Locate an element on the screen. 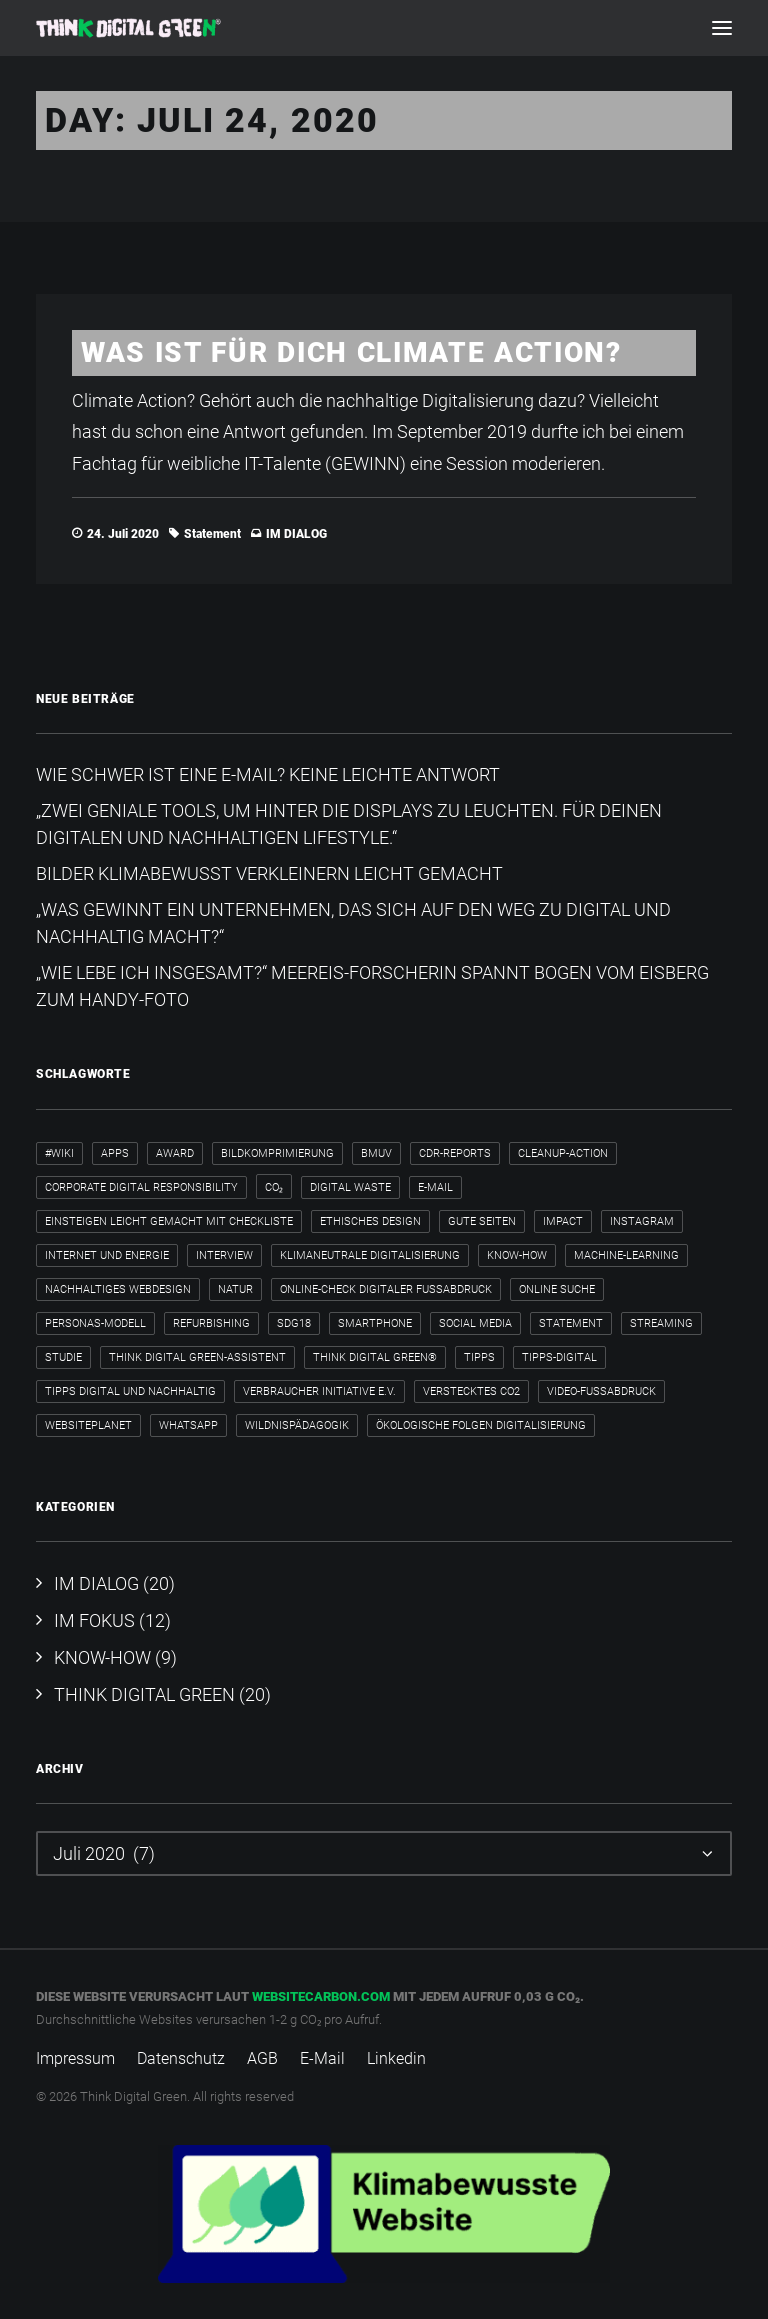 The width and height of the screenshot is (768, 2319). Was ist für dich Climate Action? is located at coordinates (351, 352).